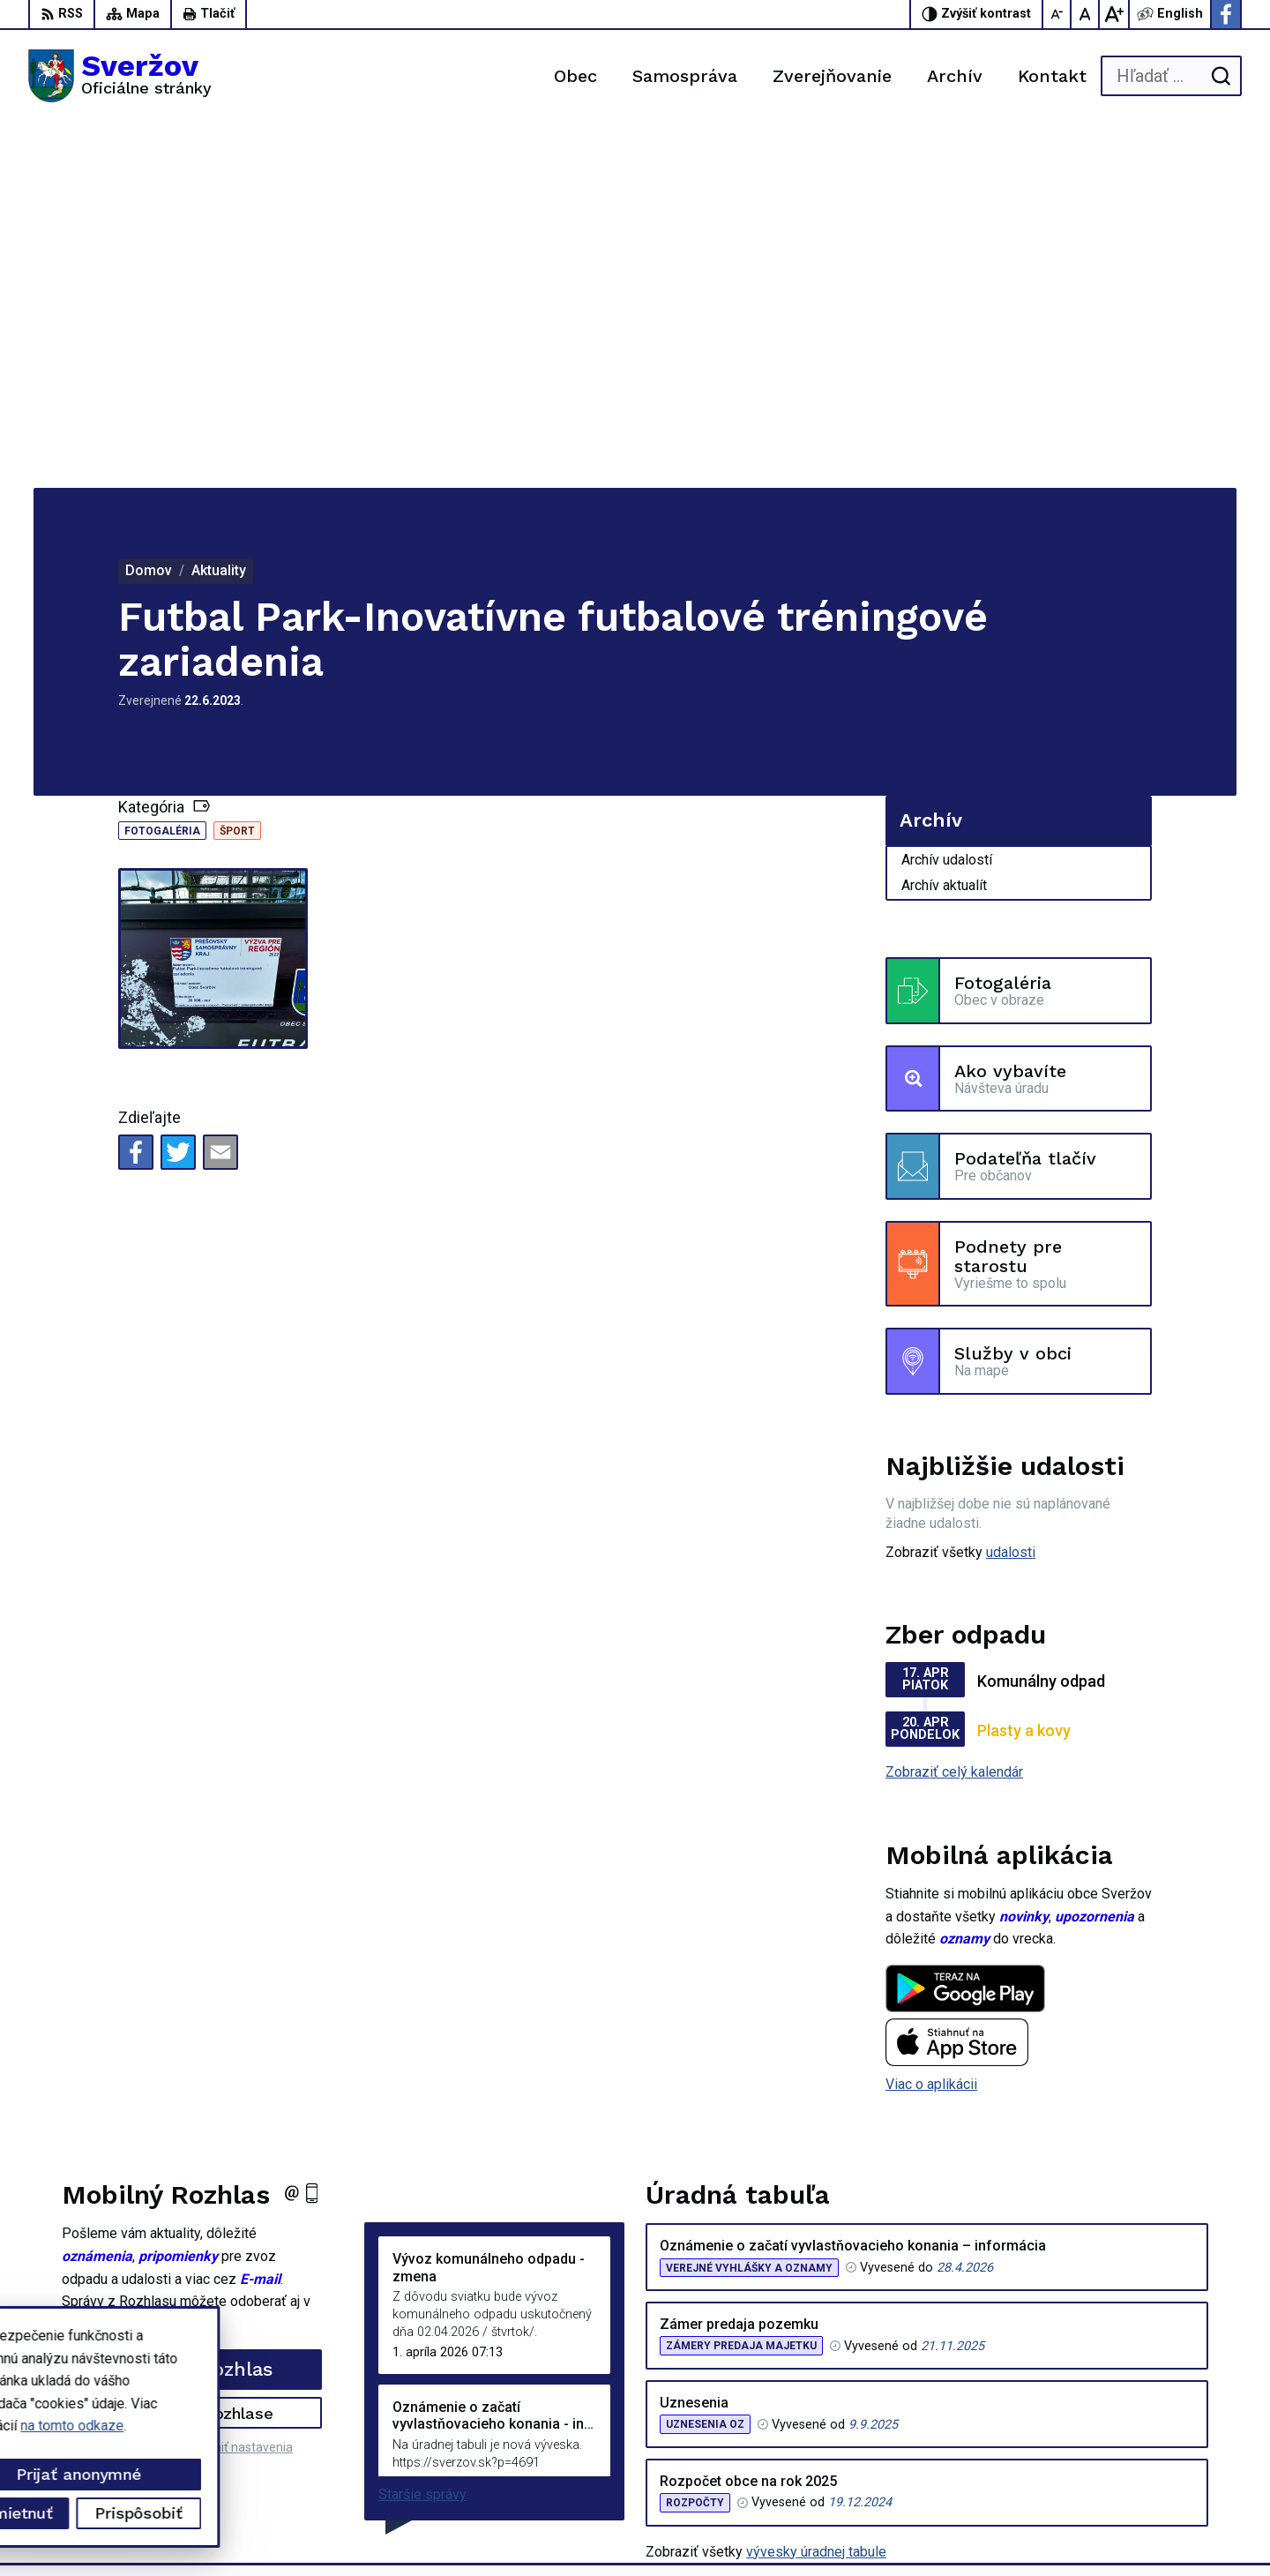  I want to click on vývesky úradnej tabule [Zobraziť celú úradnú tabuľu], so click(816, 2186).